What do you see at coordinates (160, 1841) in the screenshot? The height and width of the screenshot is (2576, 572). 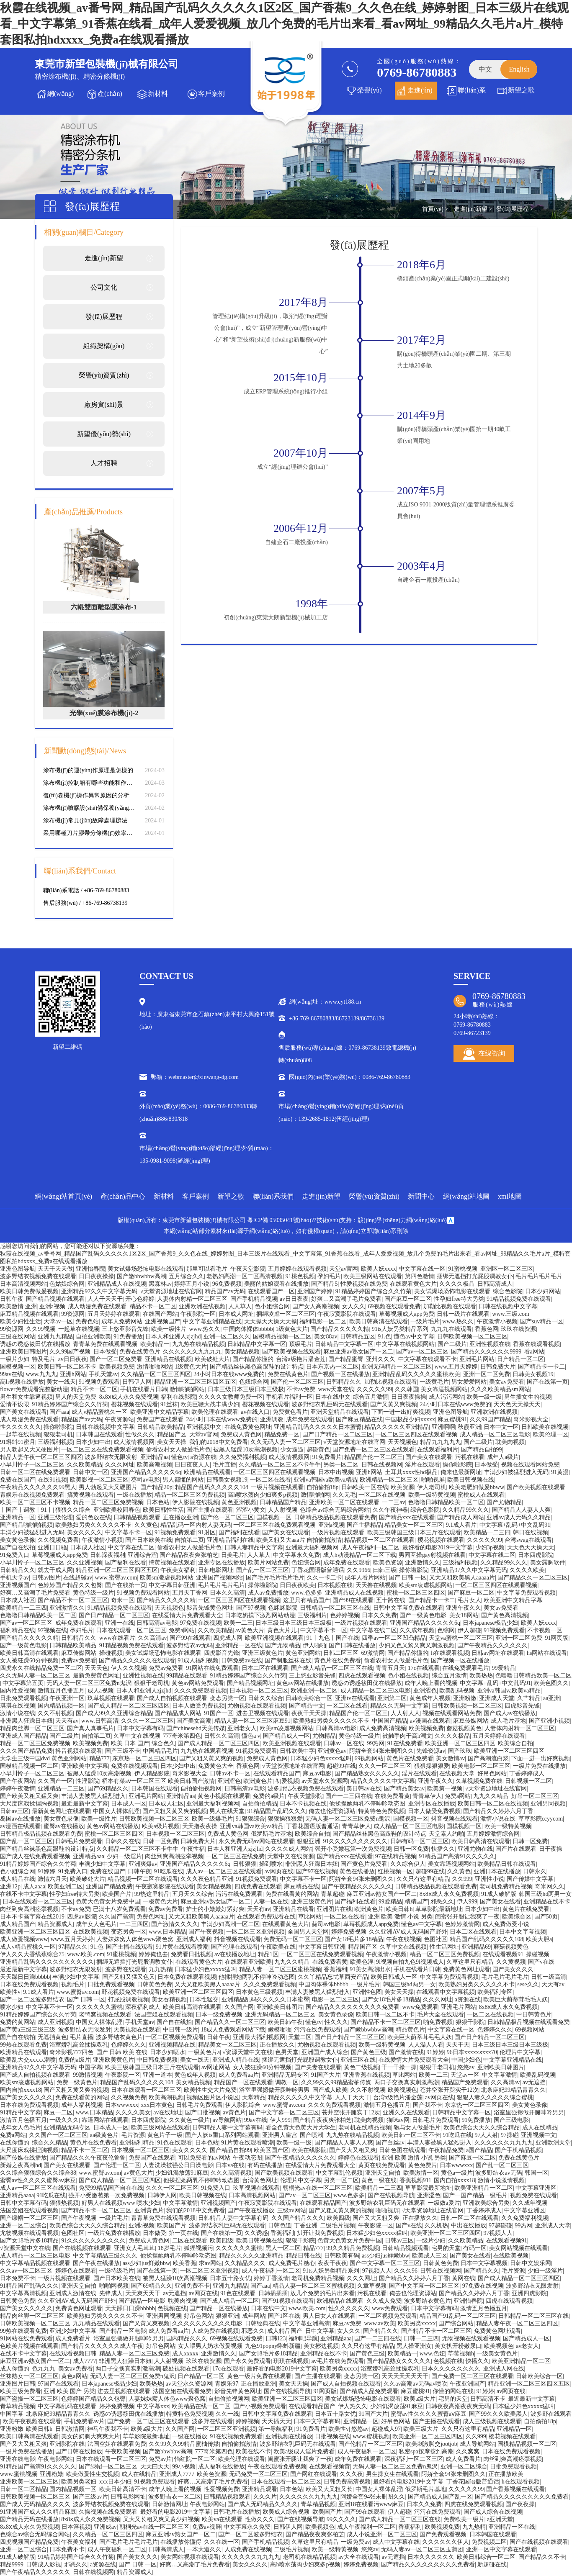 I see `日韩一区免费` at bounding box center [160, 1841].